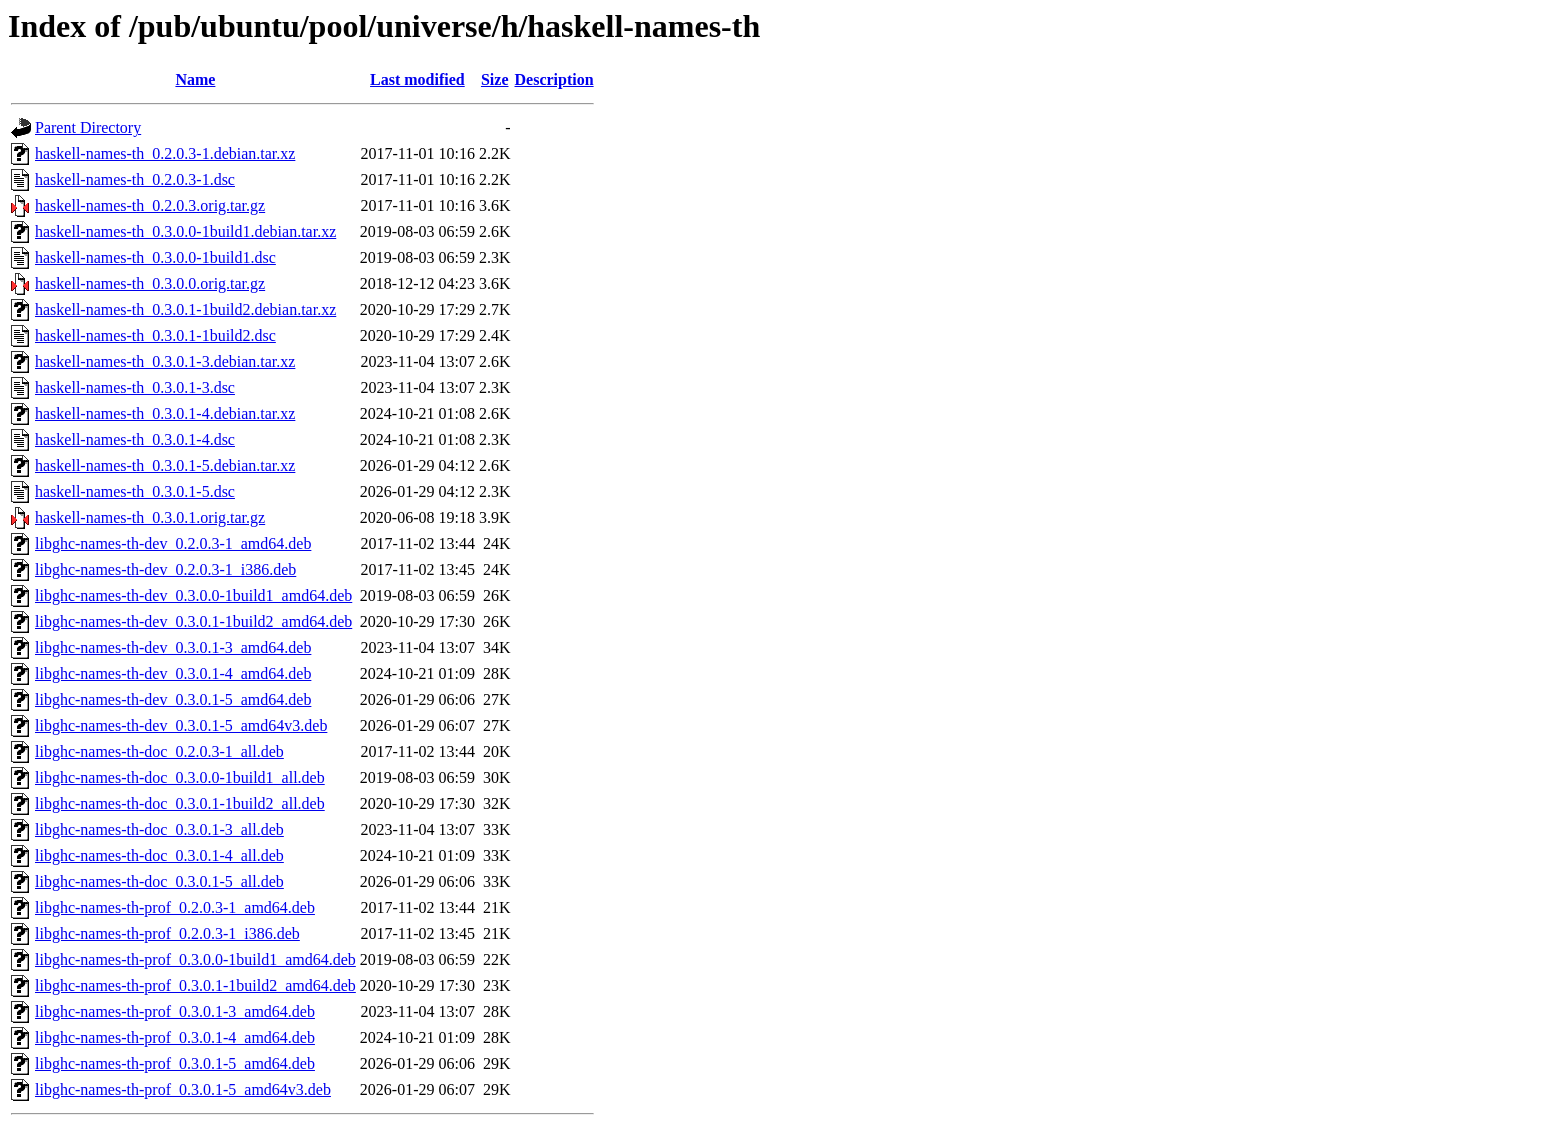  Describe the element at coordinates (173, 699) in the screenshot. I see `libghc-names-th-dev_0.3.0.1-5_amd64.deb` at that location.